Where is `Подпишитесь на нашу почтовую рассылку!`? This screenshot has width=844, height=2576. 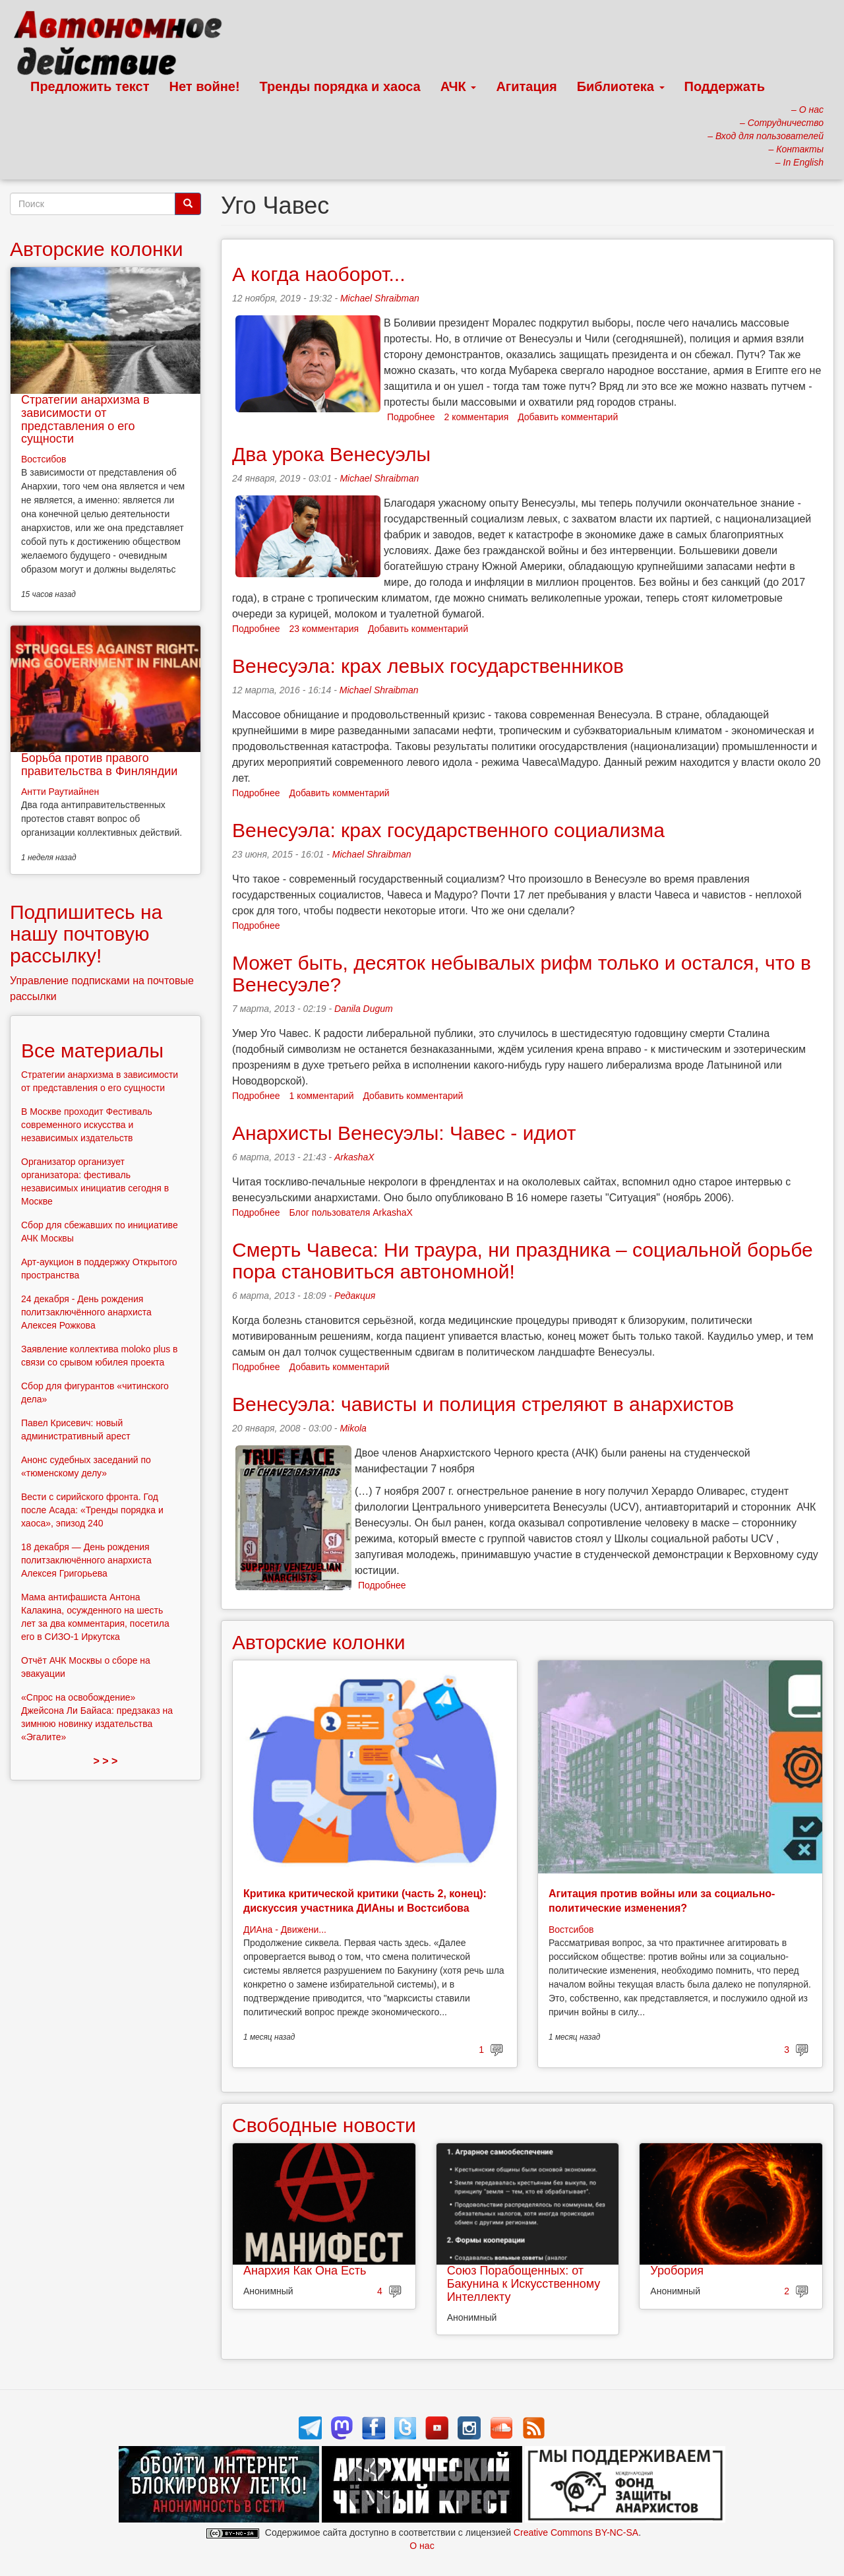 Подпишитесь на нашу почтовую рассылку! is located at coordinates (86, 933).